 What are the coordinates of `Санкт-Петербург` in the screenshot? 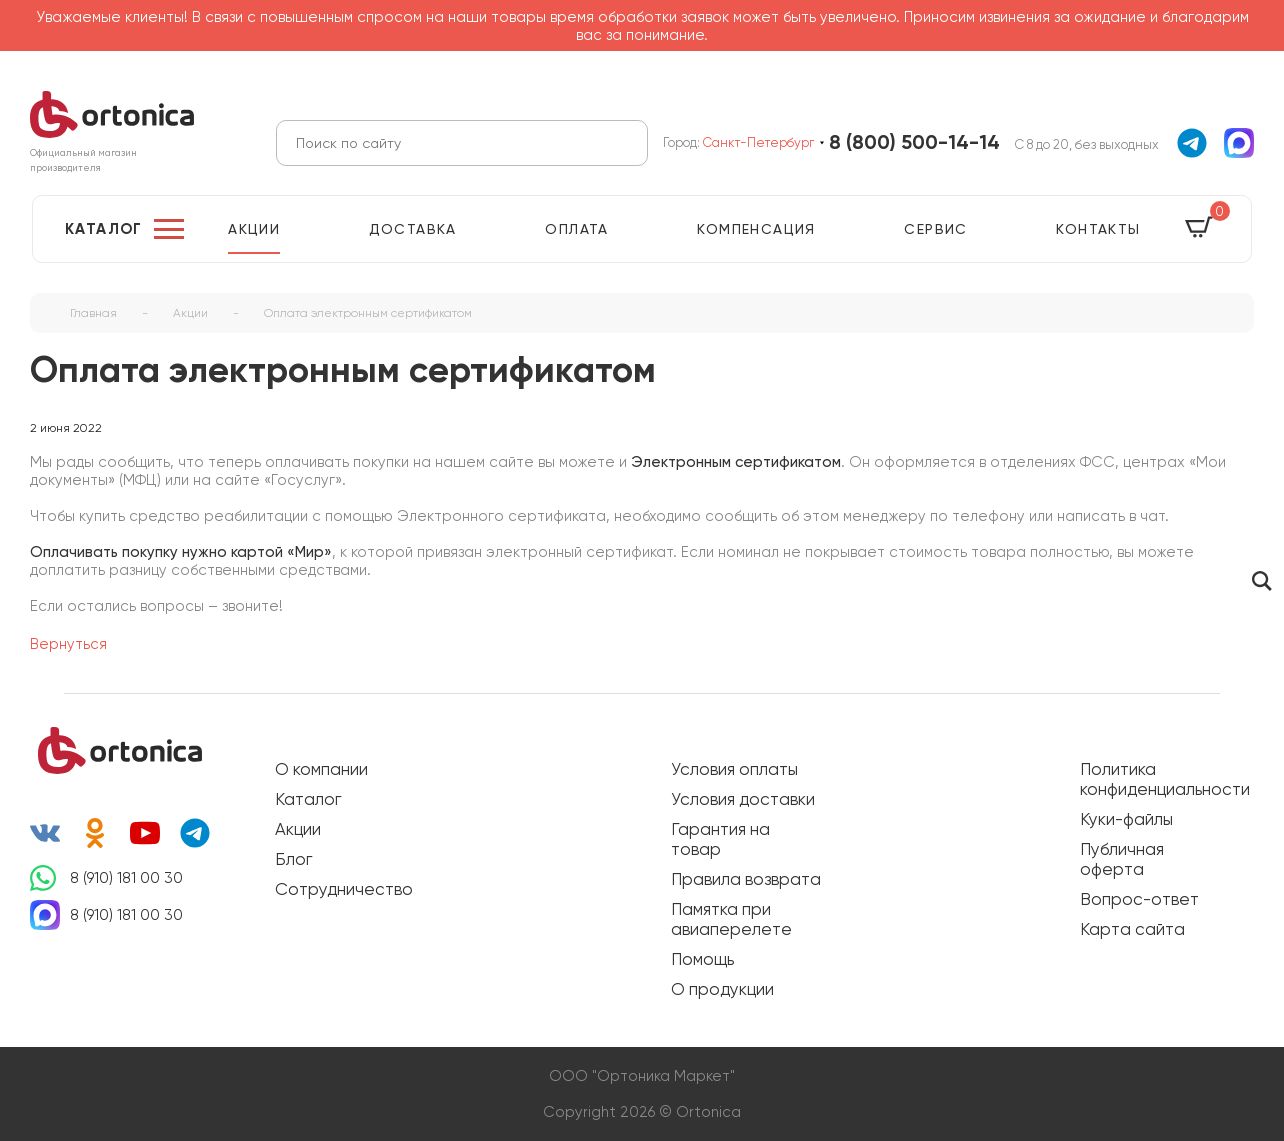 It's located at (758, 142).